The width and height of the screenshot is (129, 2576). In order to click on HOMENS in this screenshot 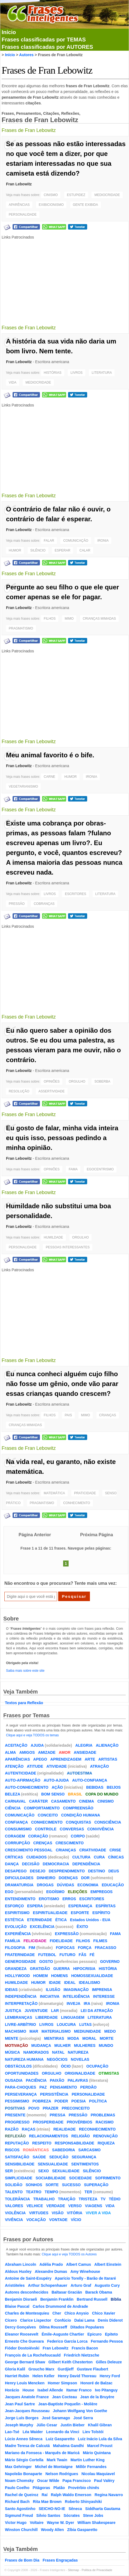, I will do `click(59, 1976)`.